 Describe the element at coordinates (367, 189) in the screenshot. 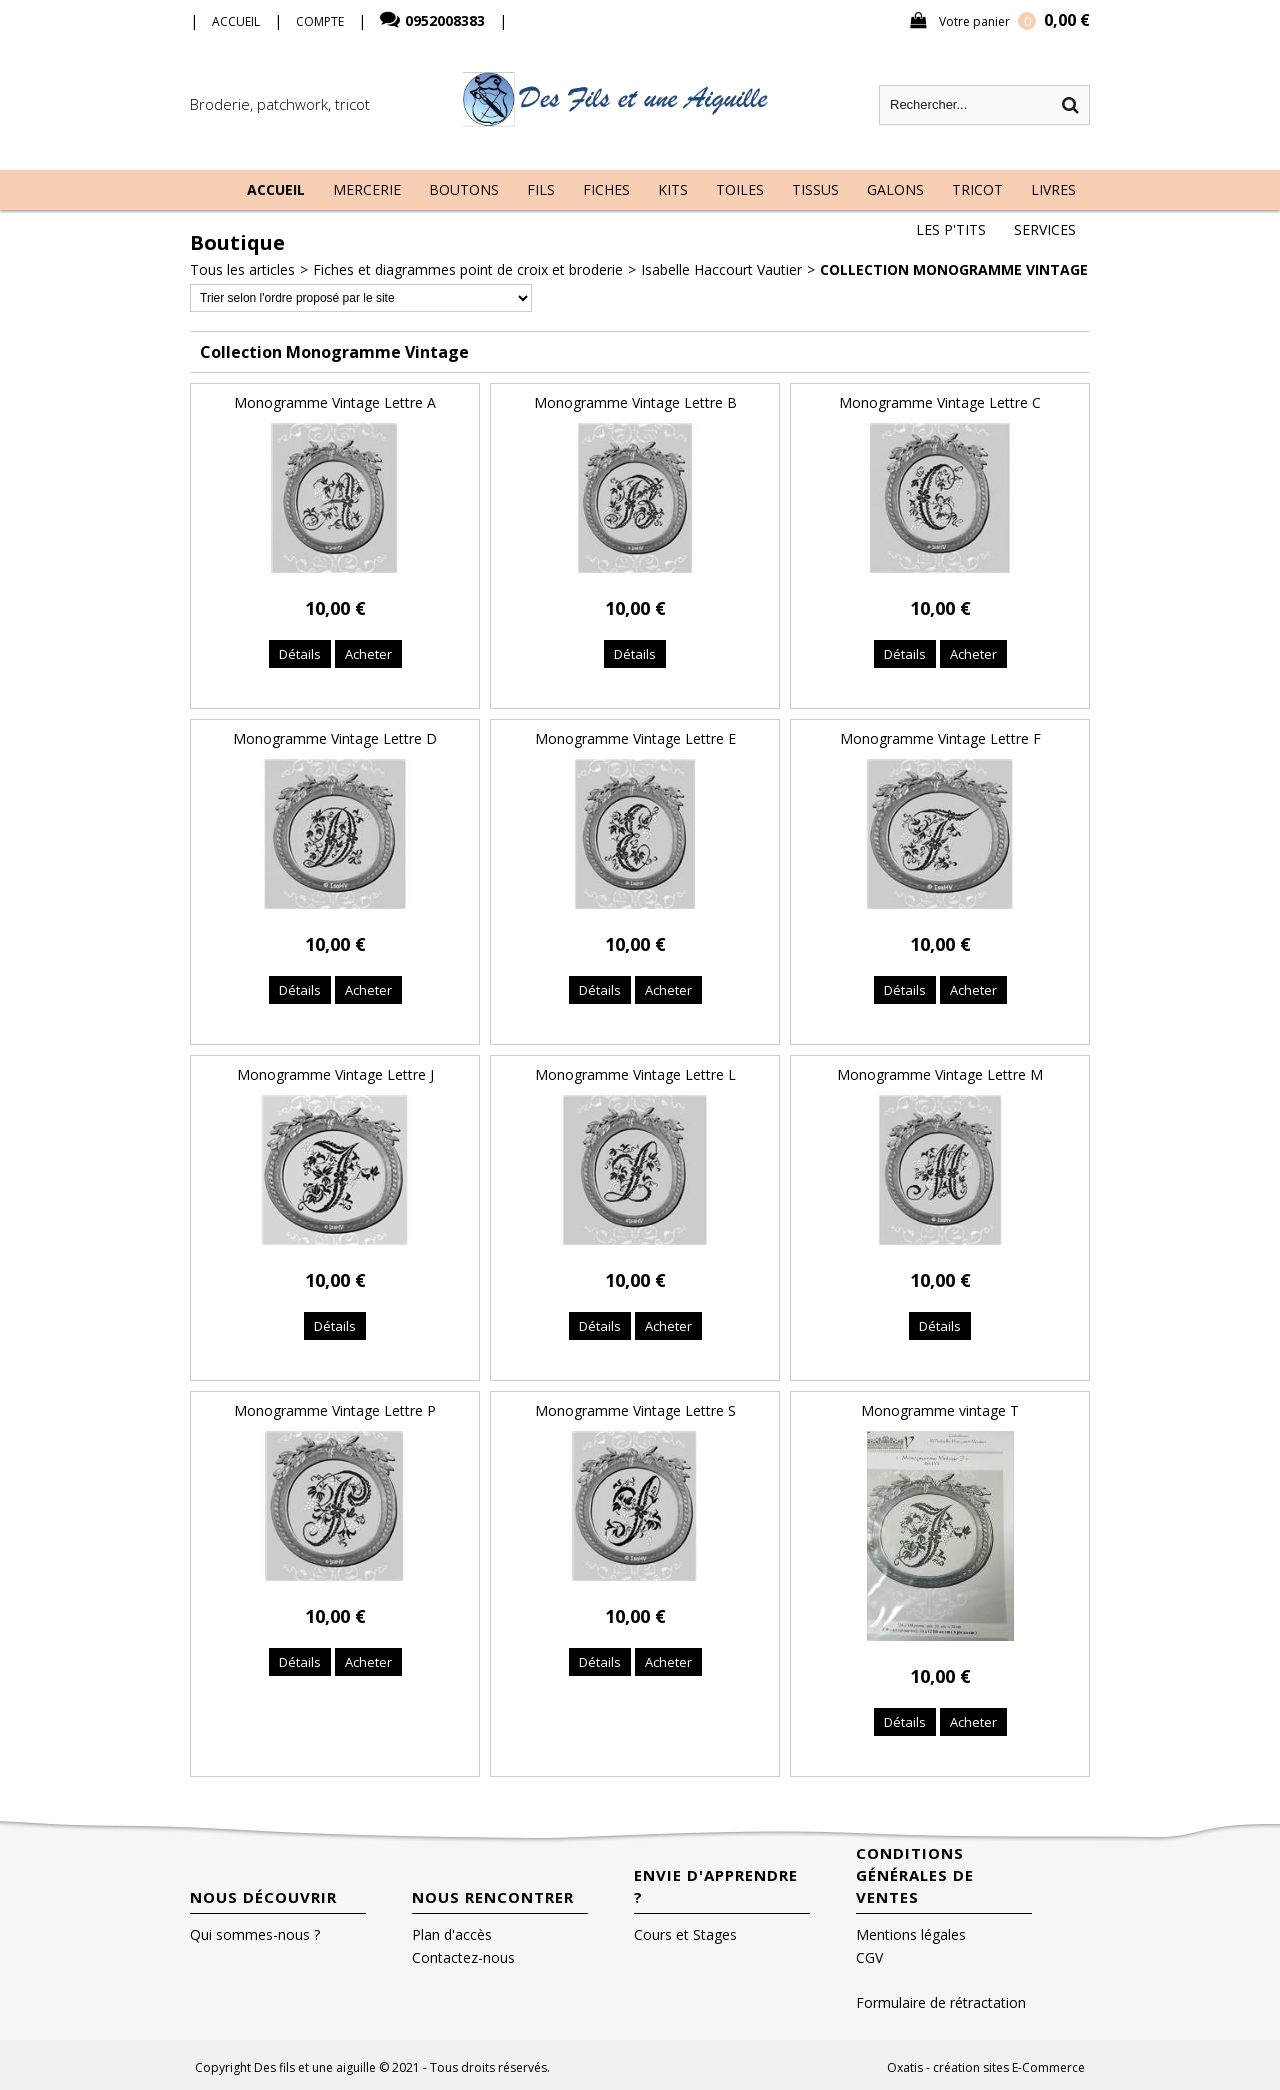

I see `Mercerie` at that location.